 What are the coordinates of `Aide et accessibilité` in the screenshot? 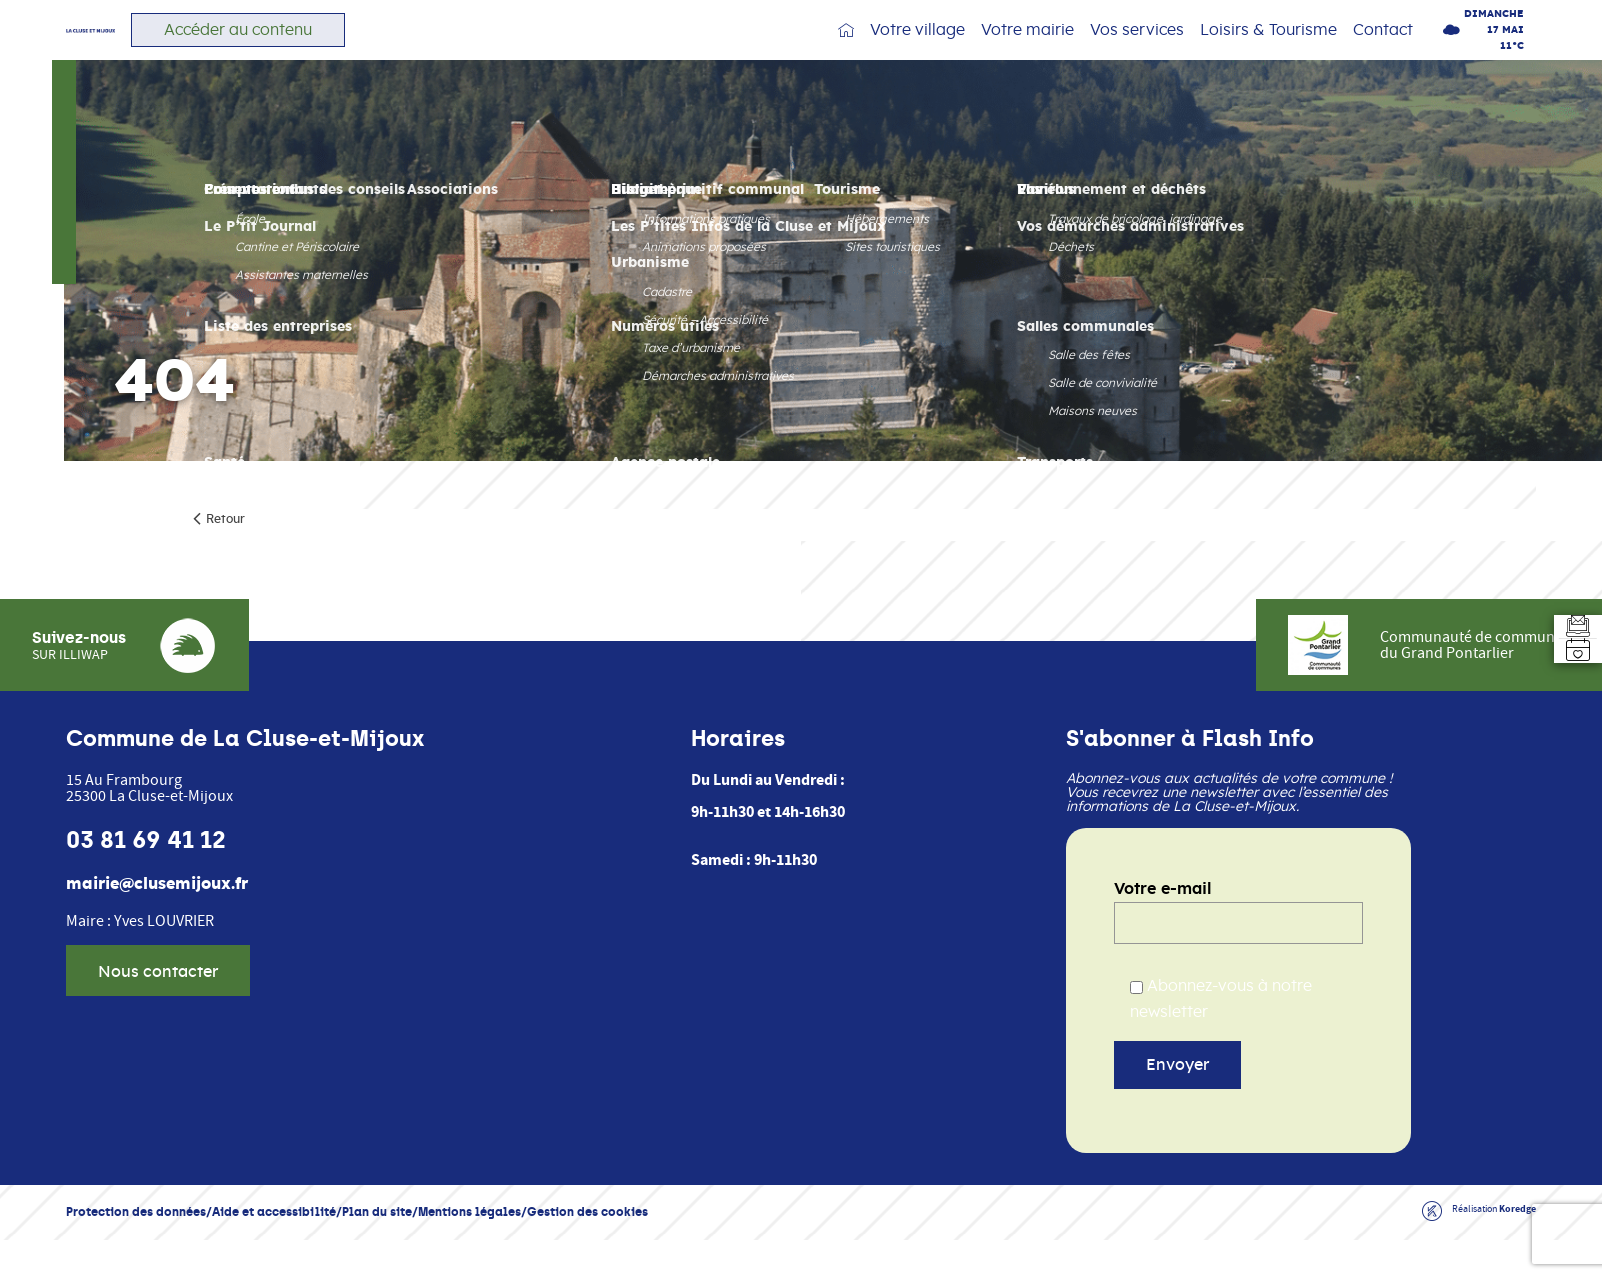 It's located at (274, 1258).